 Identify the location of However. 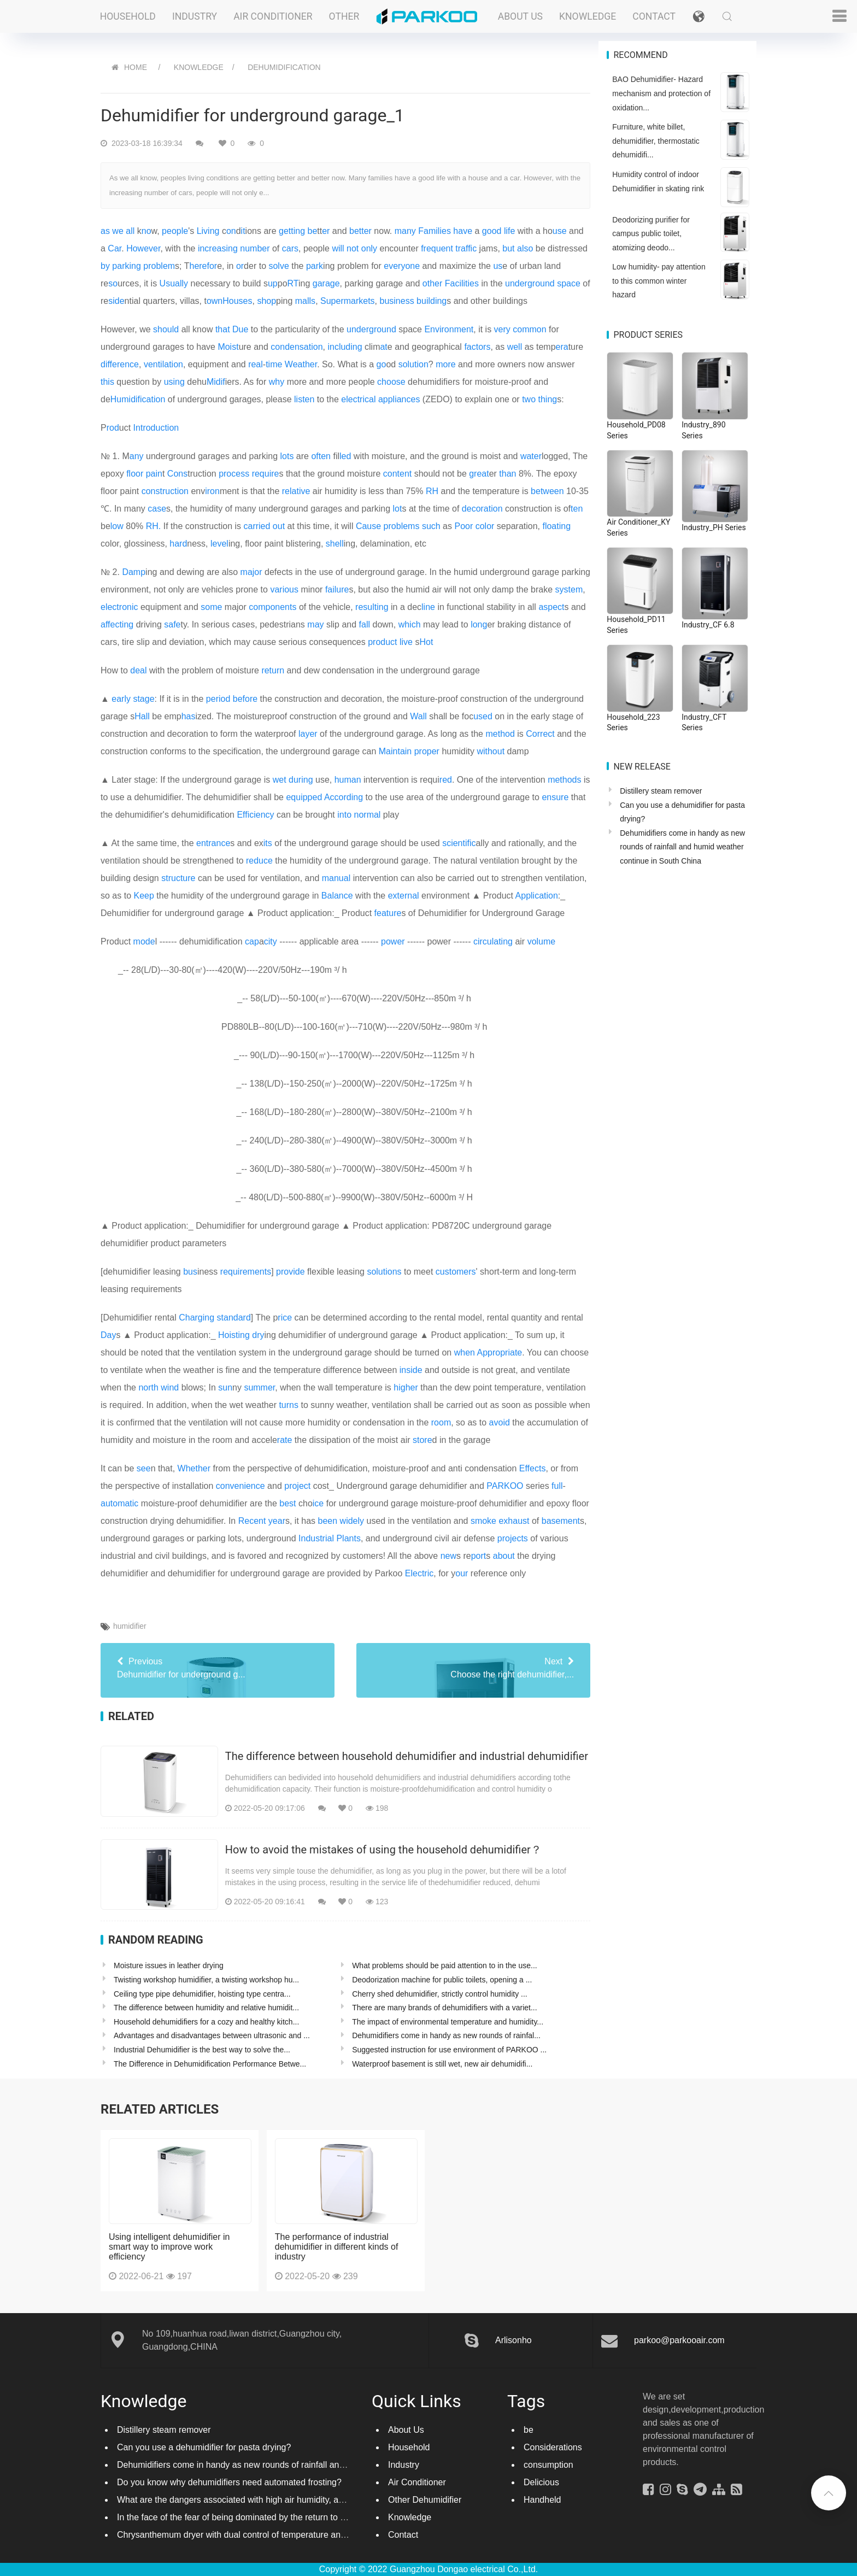
(143, 248).